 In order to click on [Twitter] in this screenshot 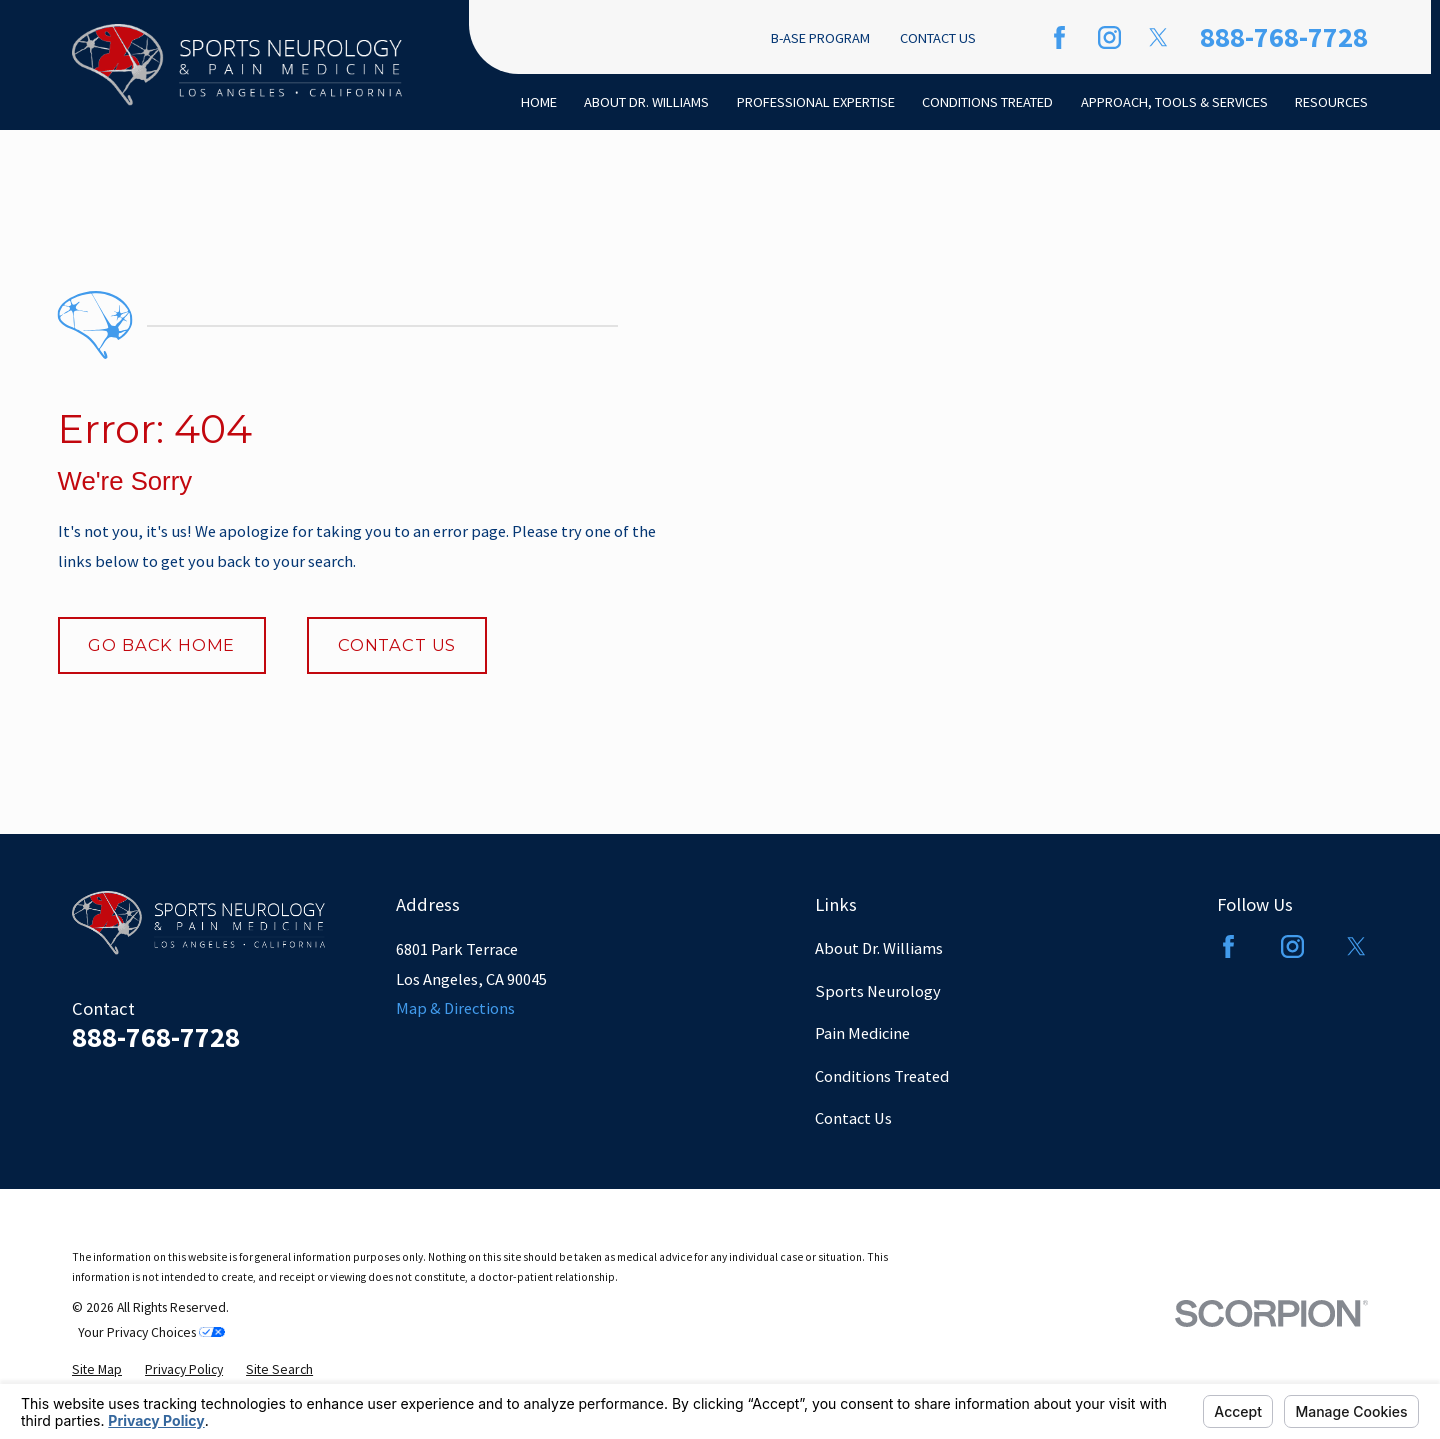, I will do `click(1158, 37)`.